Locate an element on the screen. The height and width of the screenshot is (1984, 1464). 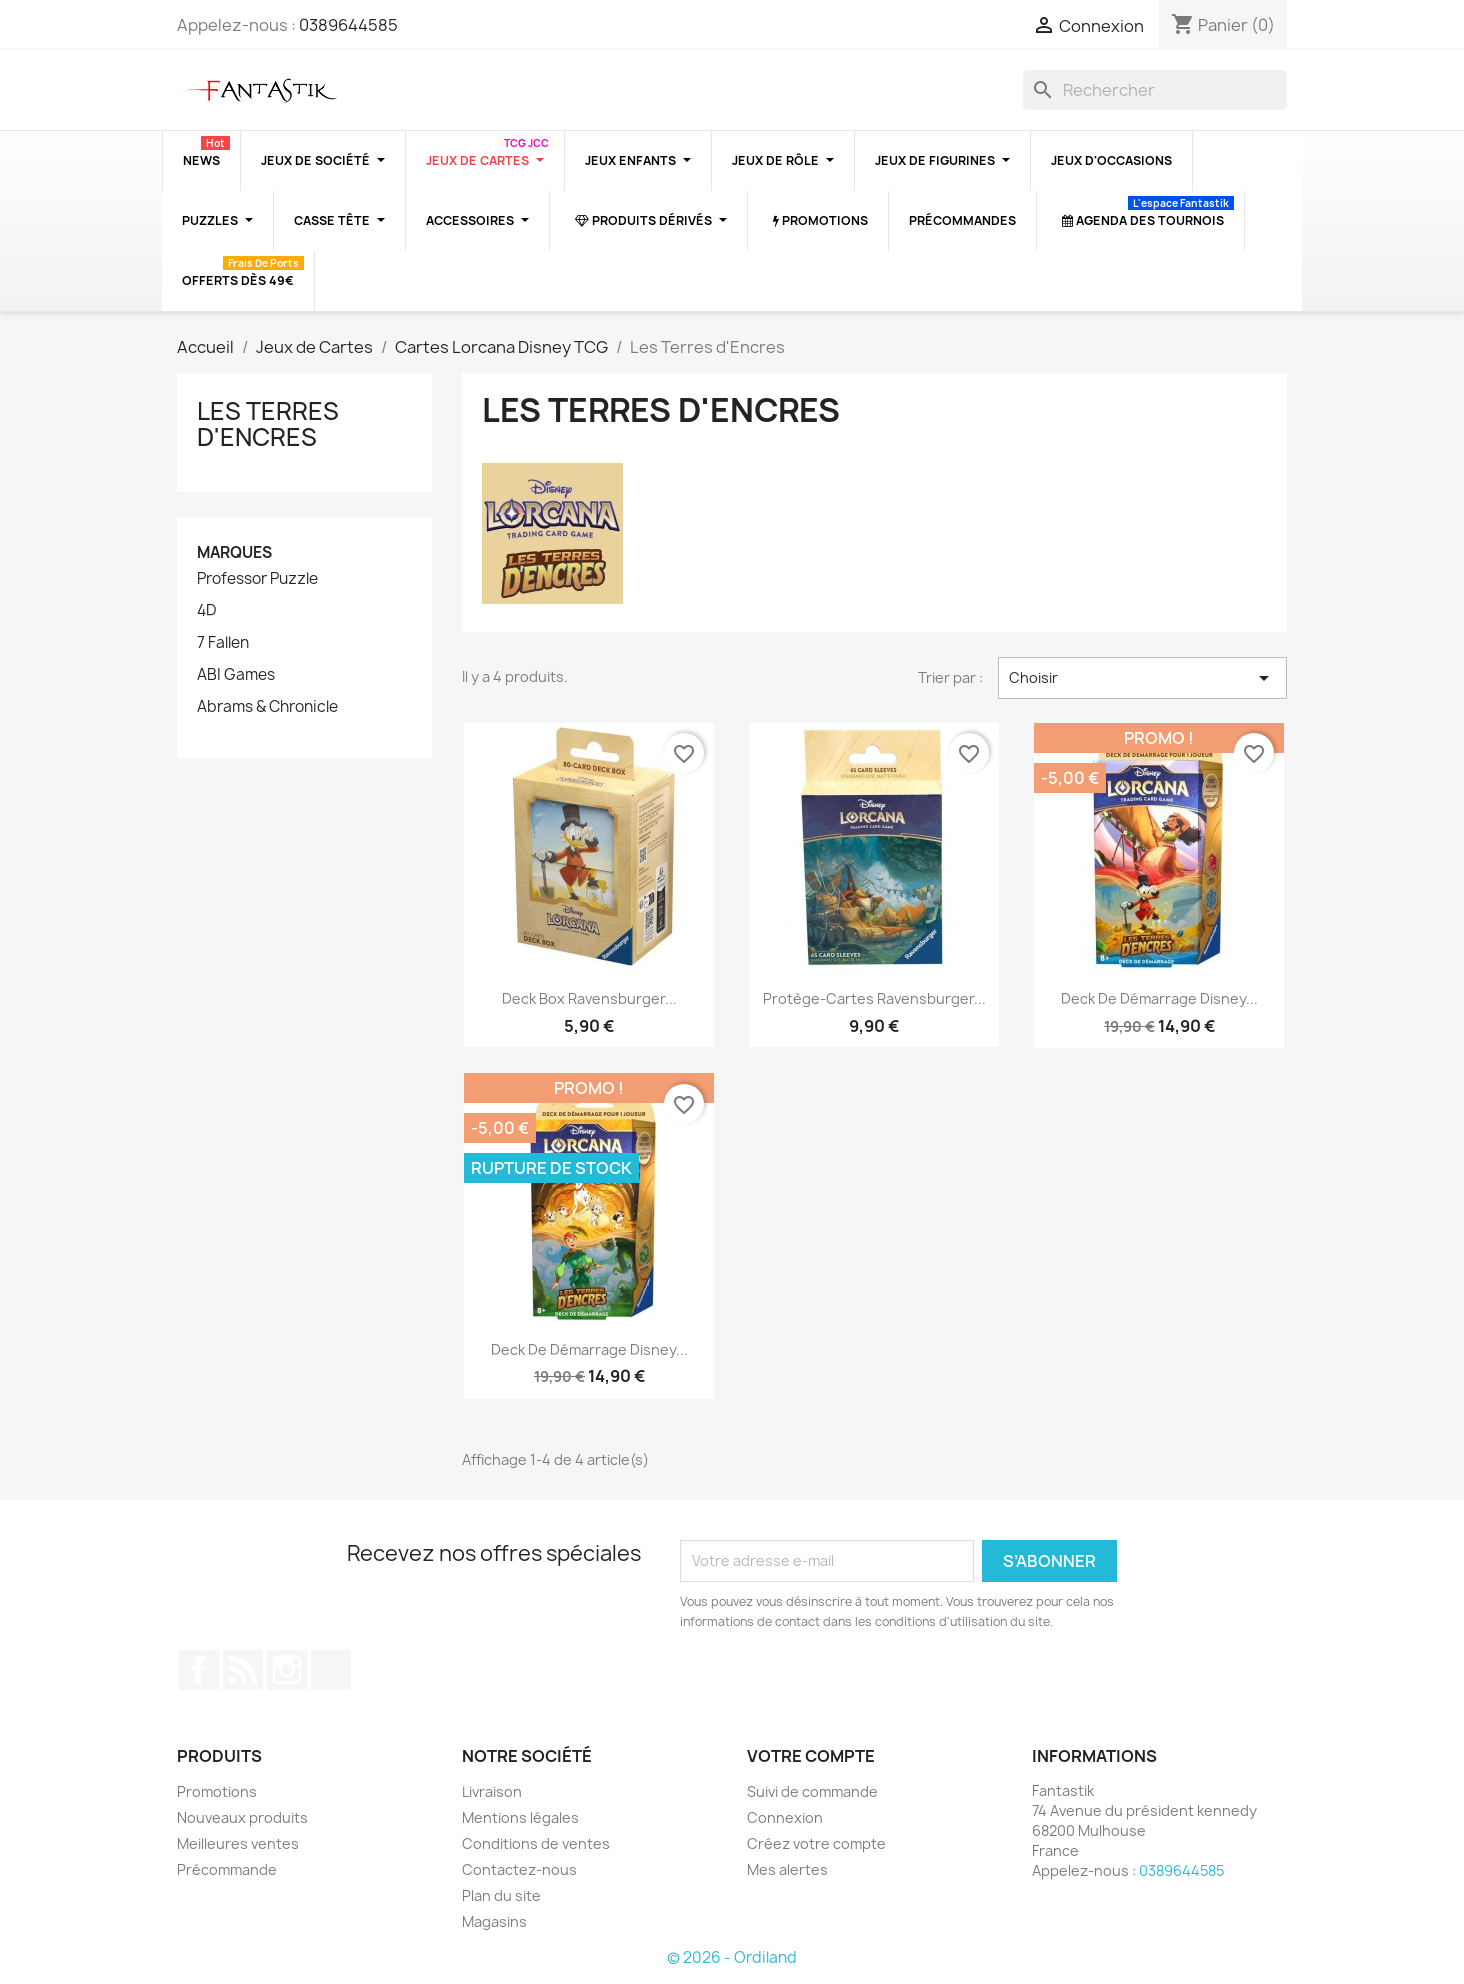
Magasins is located at coordinates (494, 1921).